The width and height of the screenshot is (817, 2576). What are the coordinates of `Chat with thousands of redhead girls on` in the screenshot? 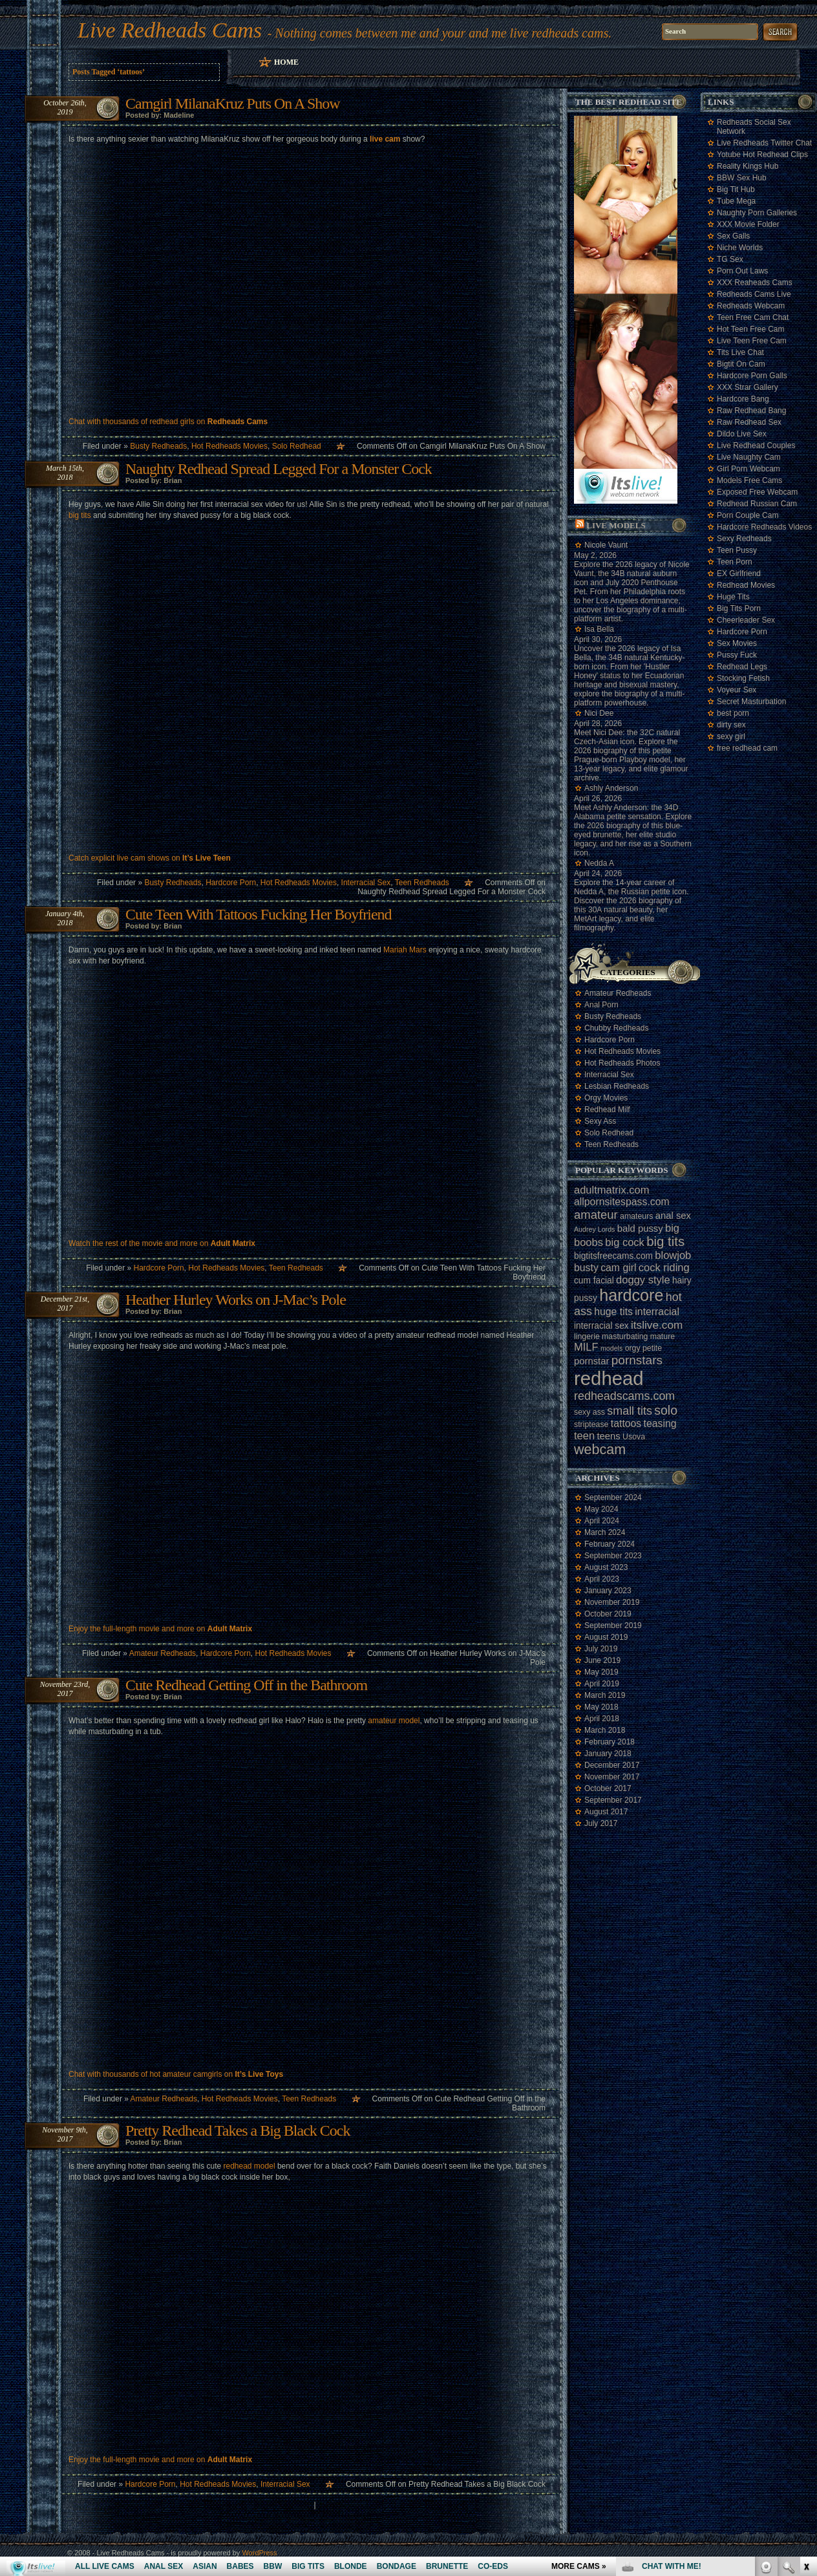 It's located at (168, 421).